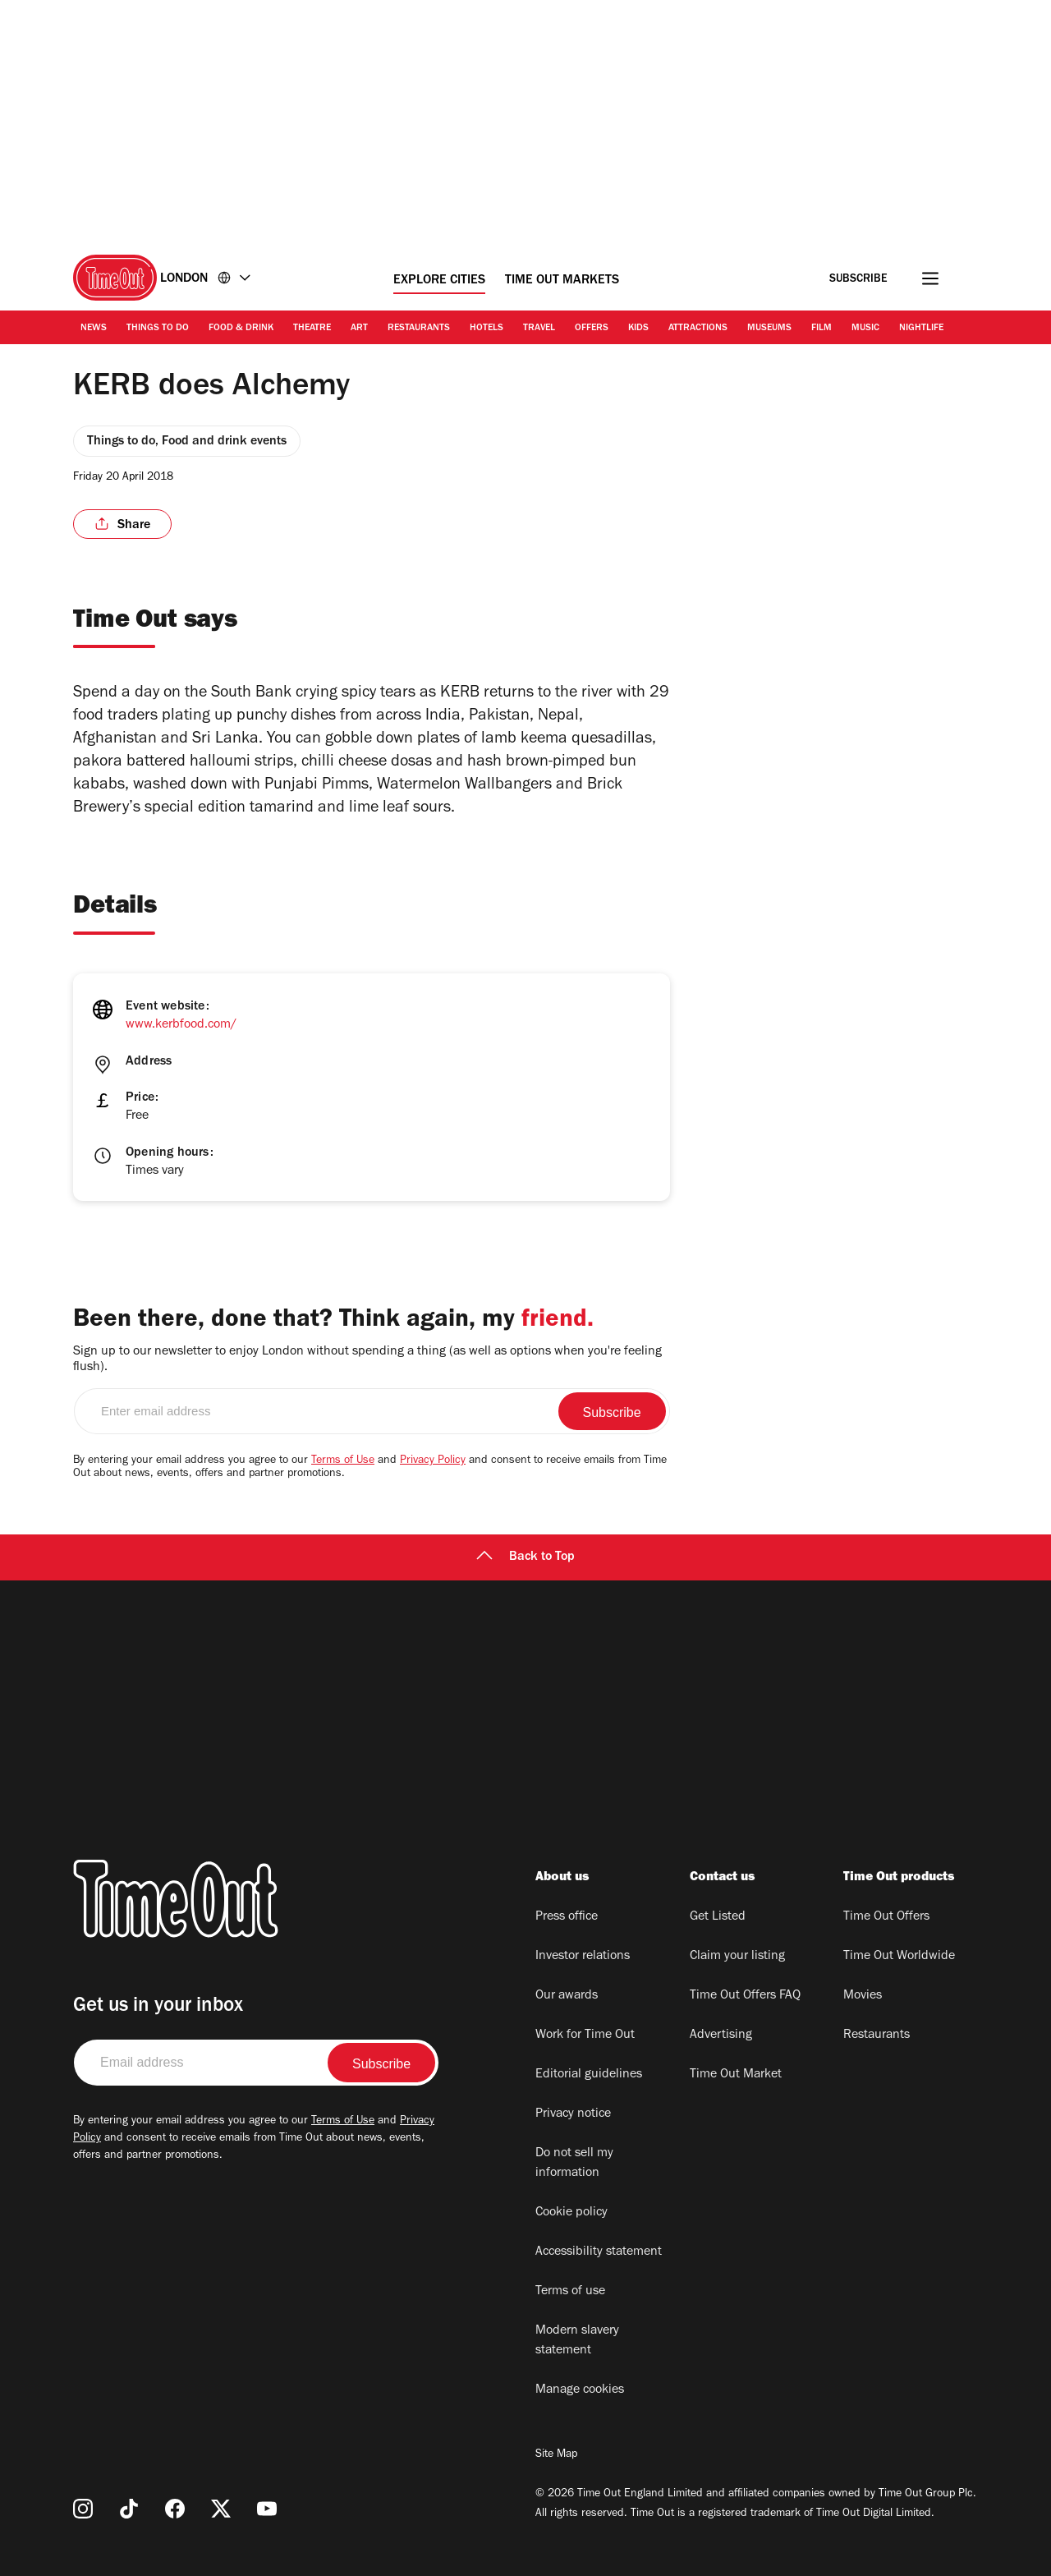 Image resolution: width=1051 pixels, height=2576 pixels. Describe the element at coordinates (433, 1461) in the screenshot. I see `Privacy Policy` at that location.